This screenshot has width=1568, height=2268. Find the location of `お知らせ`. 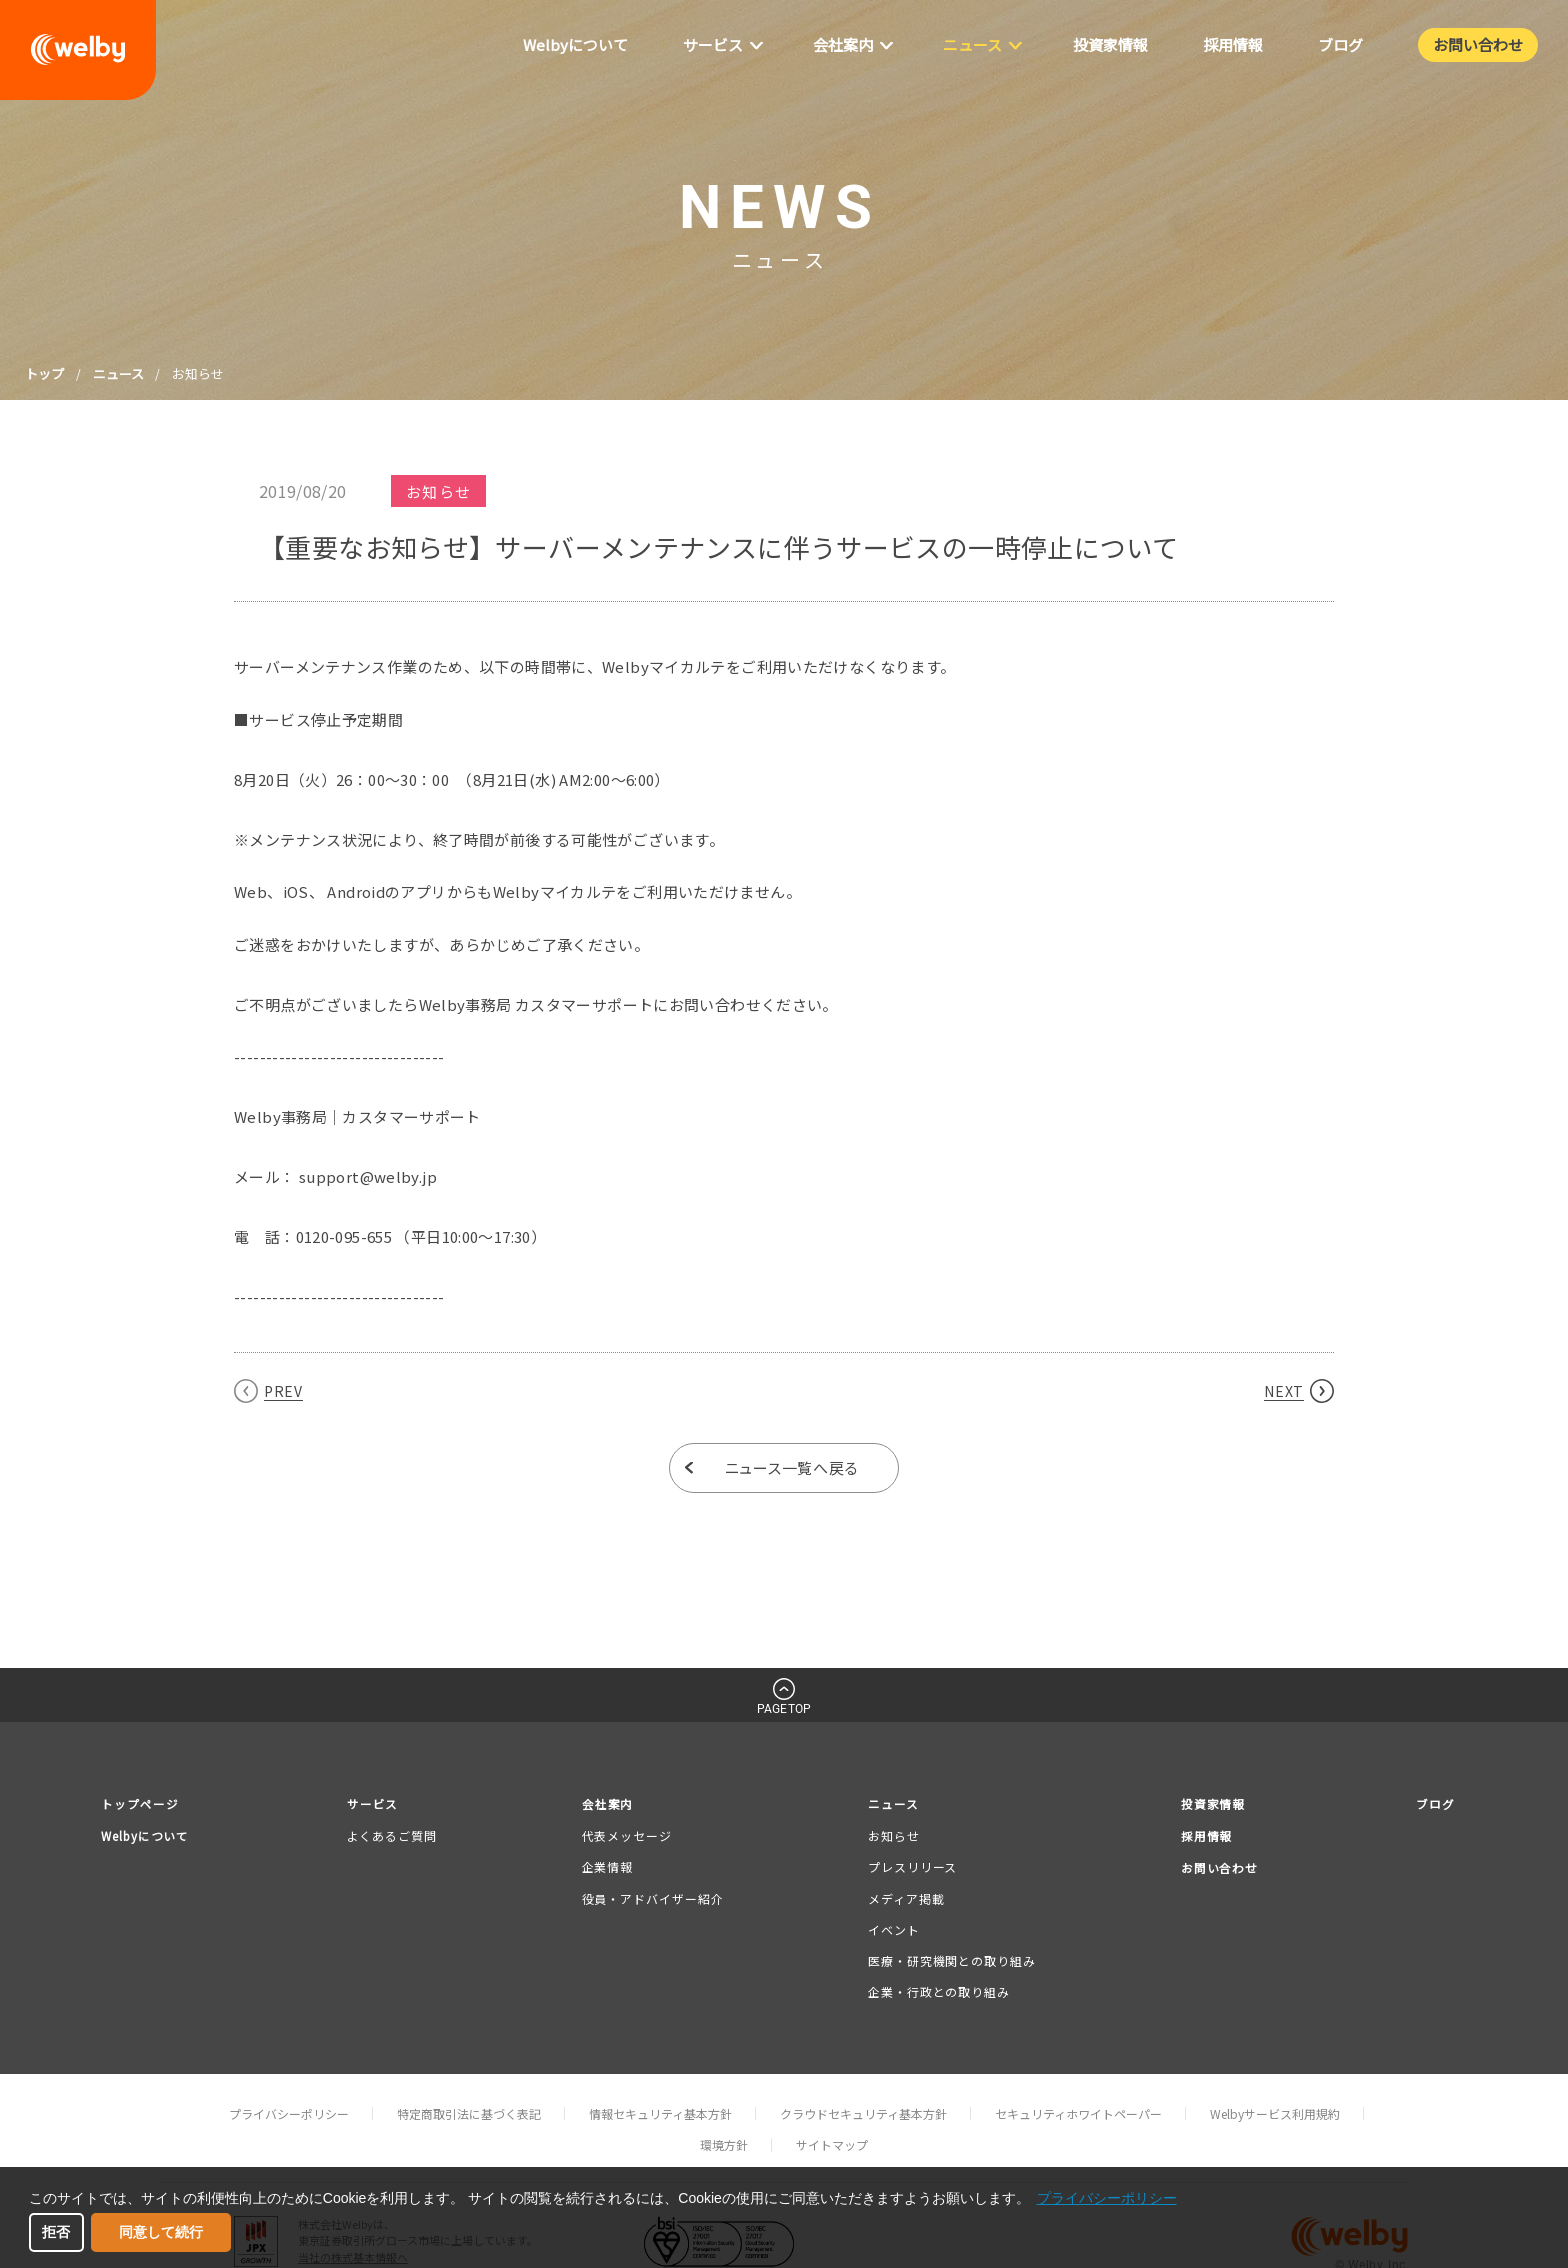

お知らせ is located at coordinates (892, 1837).